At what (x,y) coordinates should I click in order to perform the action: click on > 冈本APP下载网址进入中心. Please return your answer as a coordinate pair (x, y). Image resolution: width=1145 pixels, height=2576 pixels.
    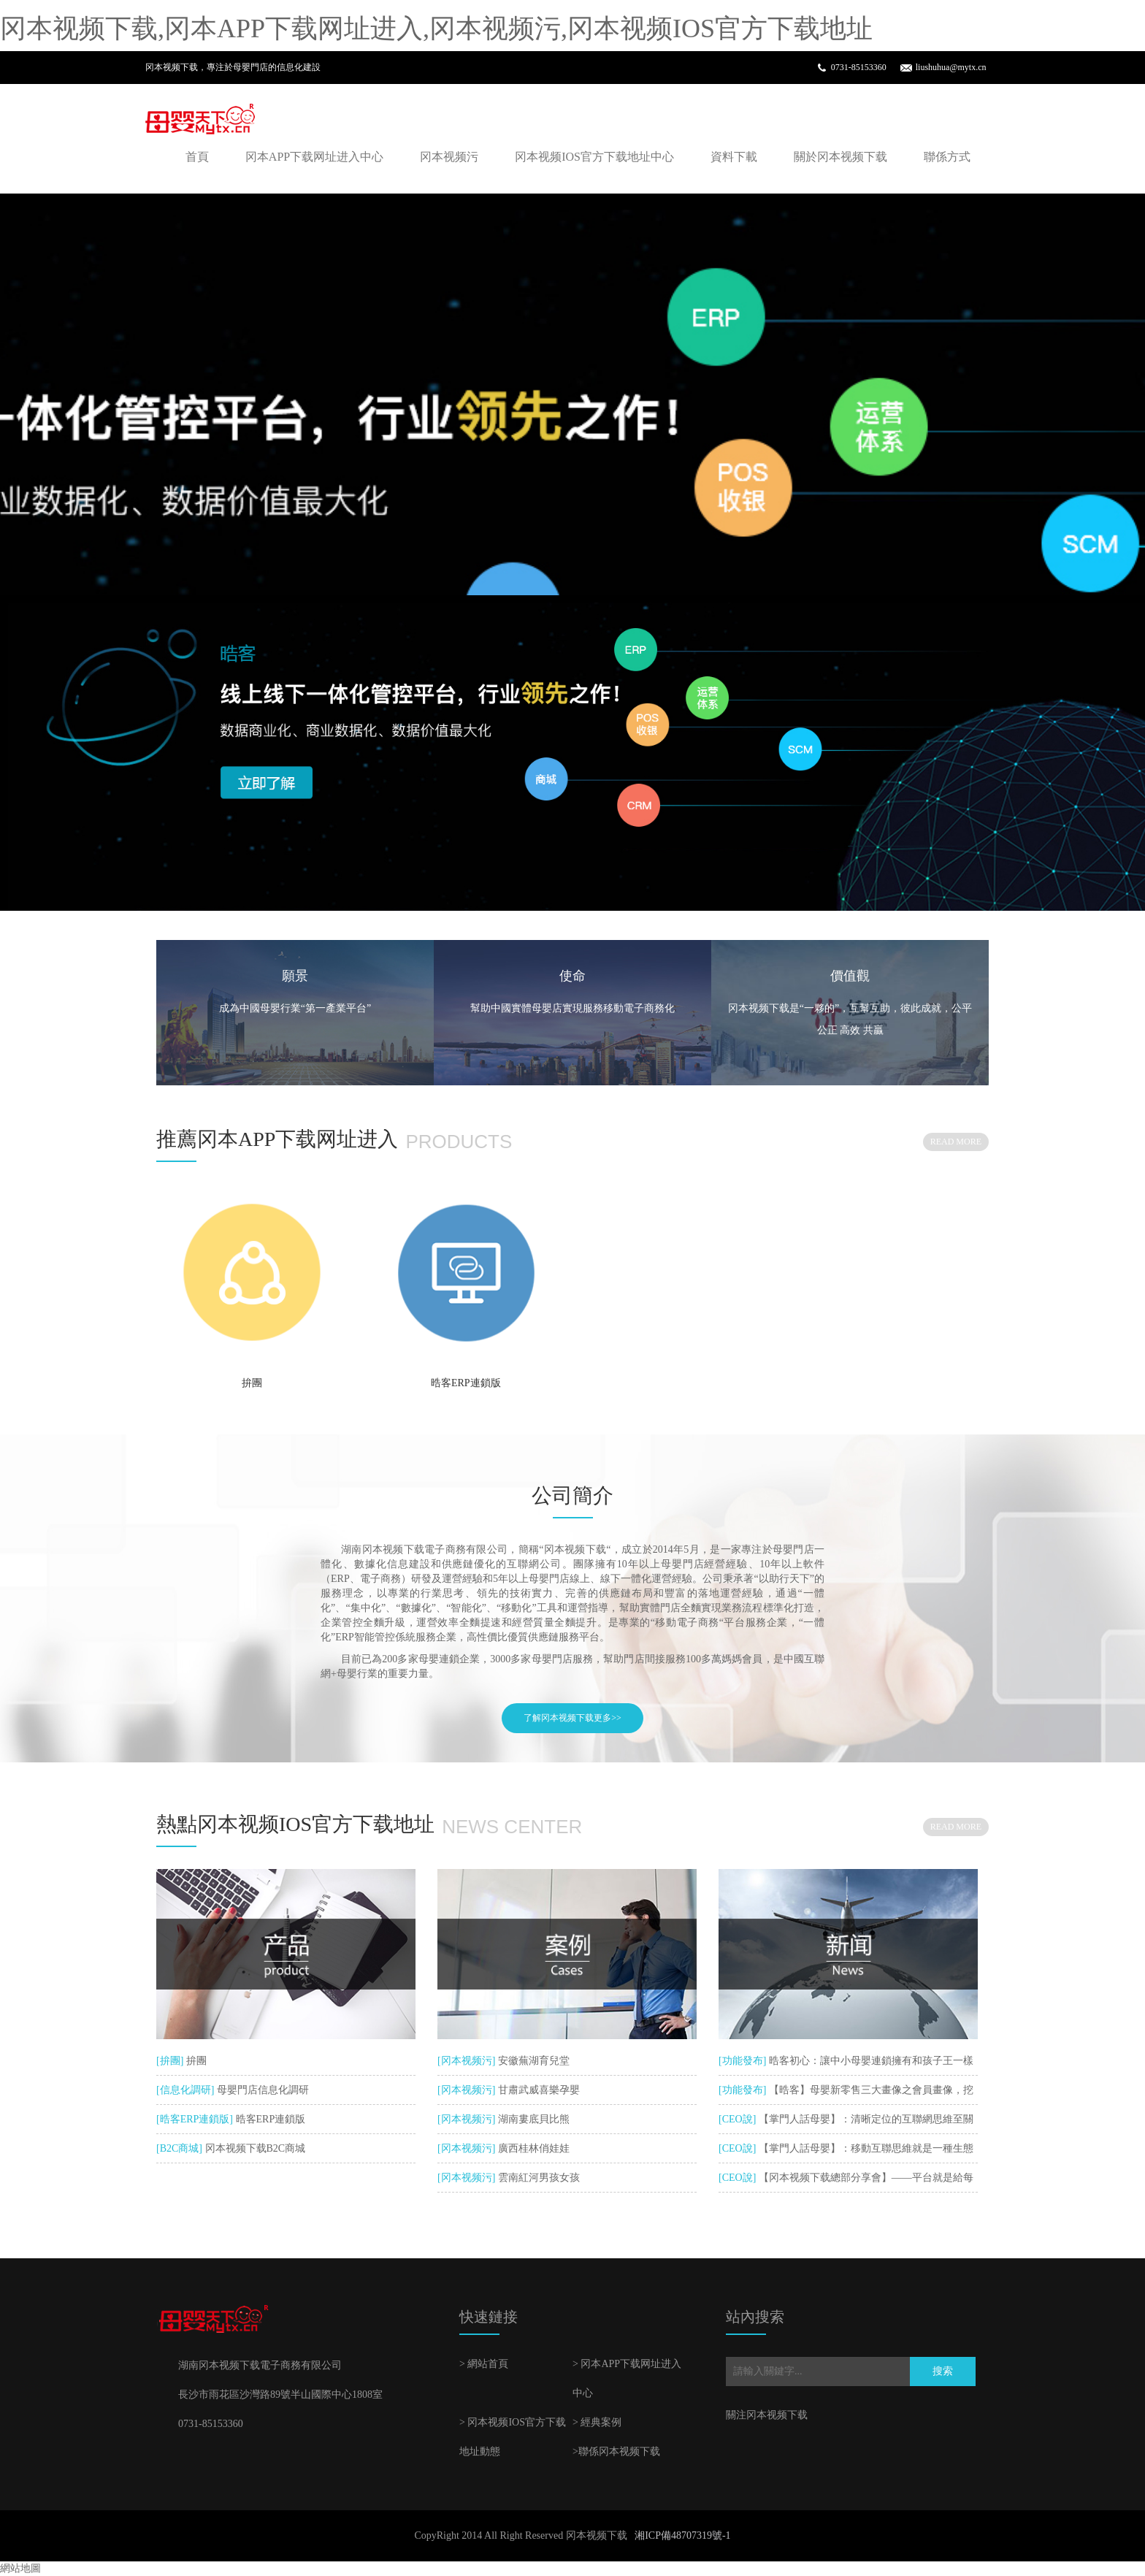
    Looking at the image, I should click on (626, 2378).